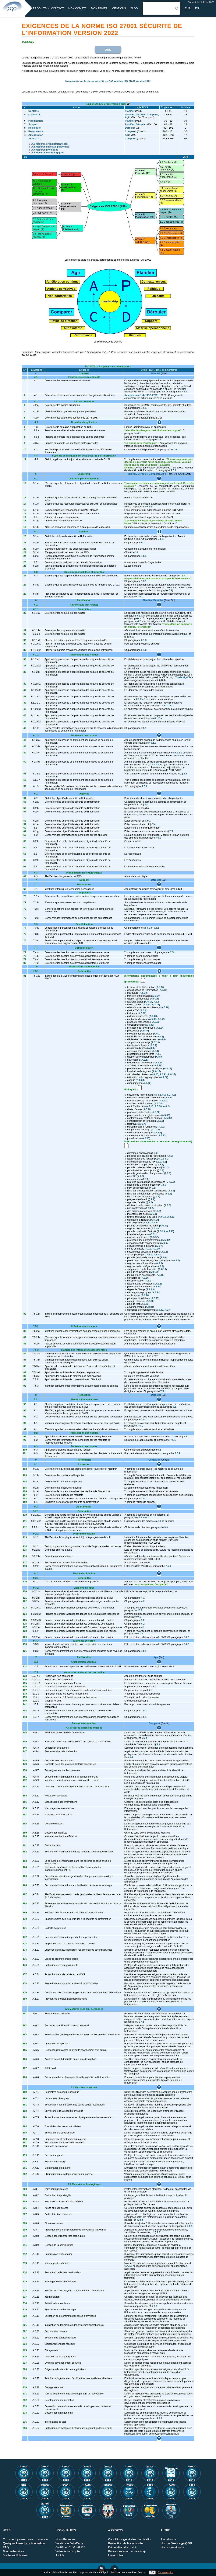 Image resolution: width=216 pixels, height=2576 pixels. I want to click on A.8.1, so click(153, 1045).